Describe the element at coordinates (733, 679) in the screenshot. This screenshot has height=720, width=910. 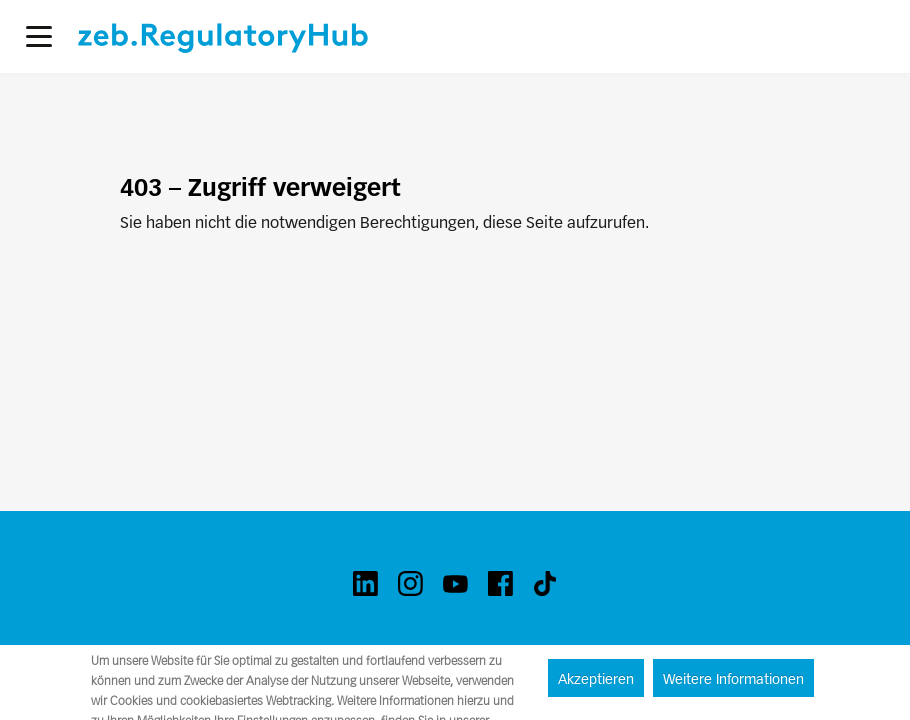
I see `Weitere Informationen` at that location.